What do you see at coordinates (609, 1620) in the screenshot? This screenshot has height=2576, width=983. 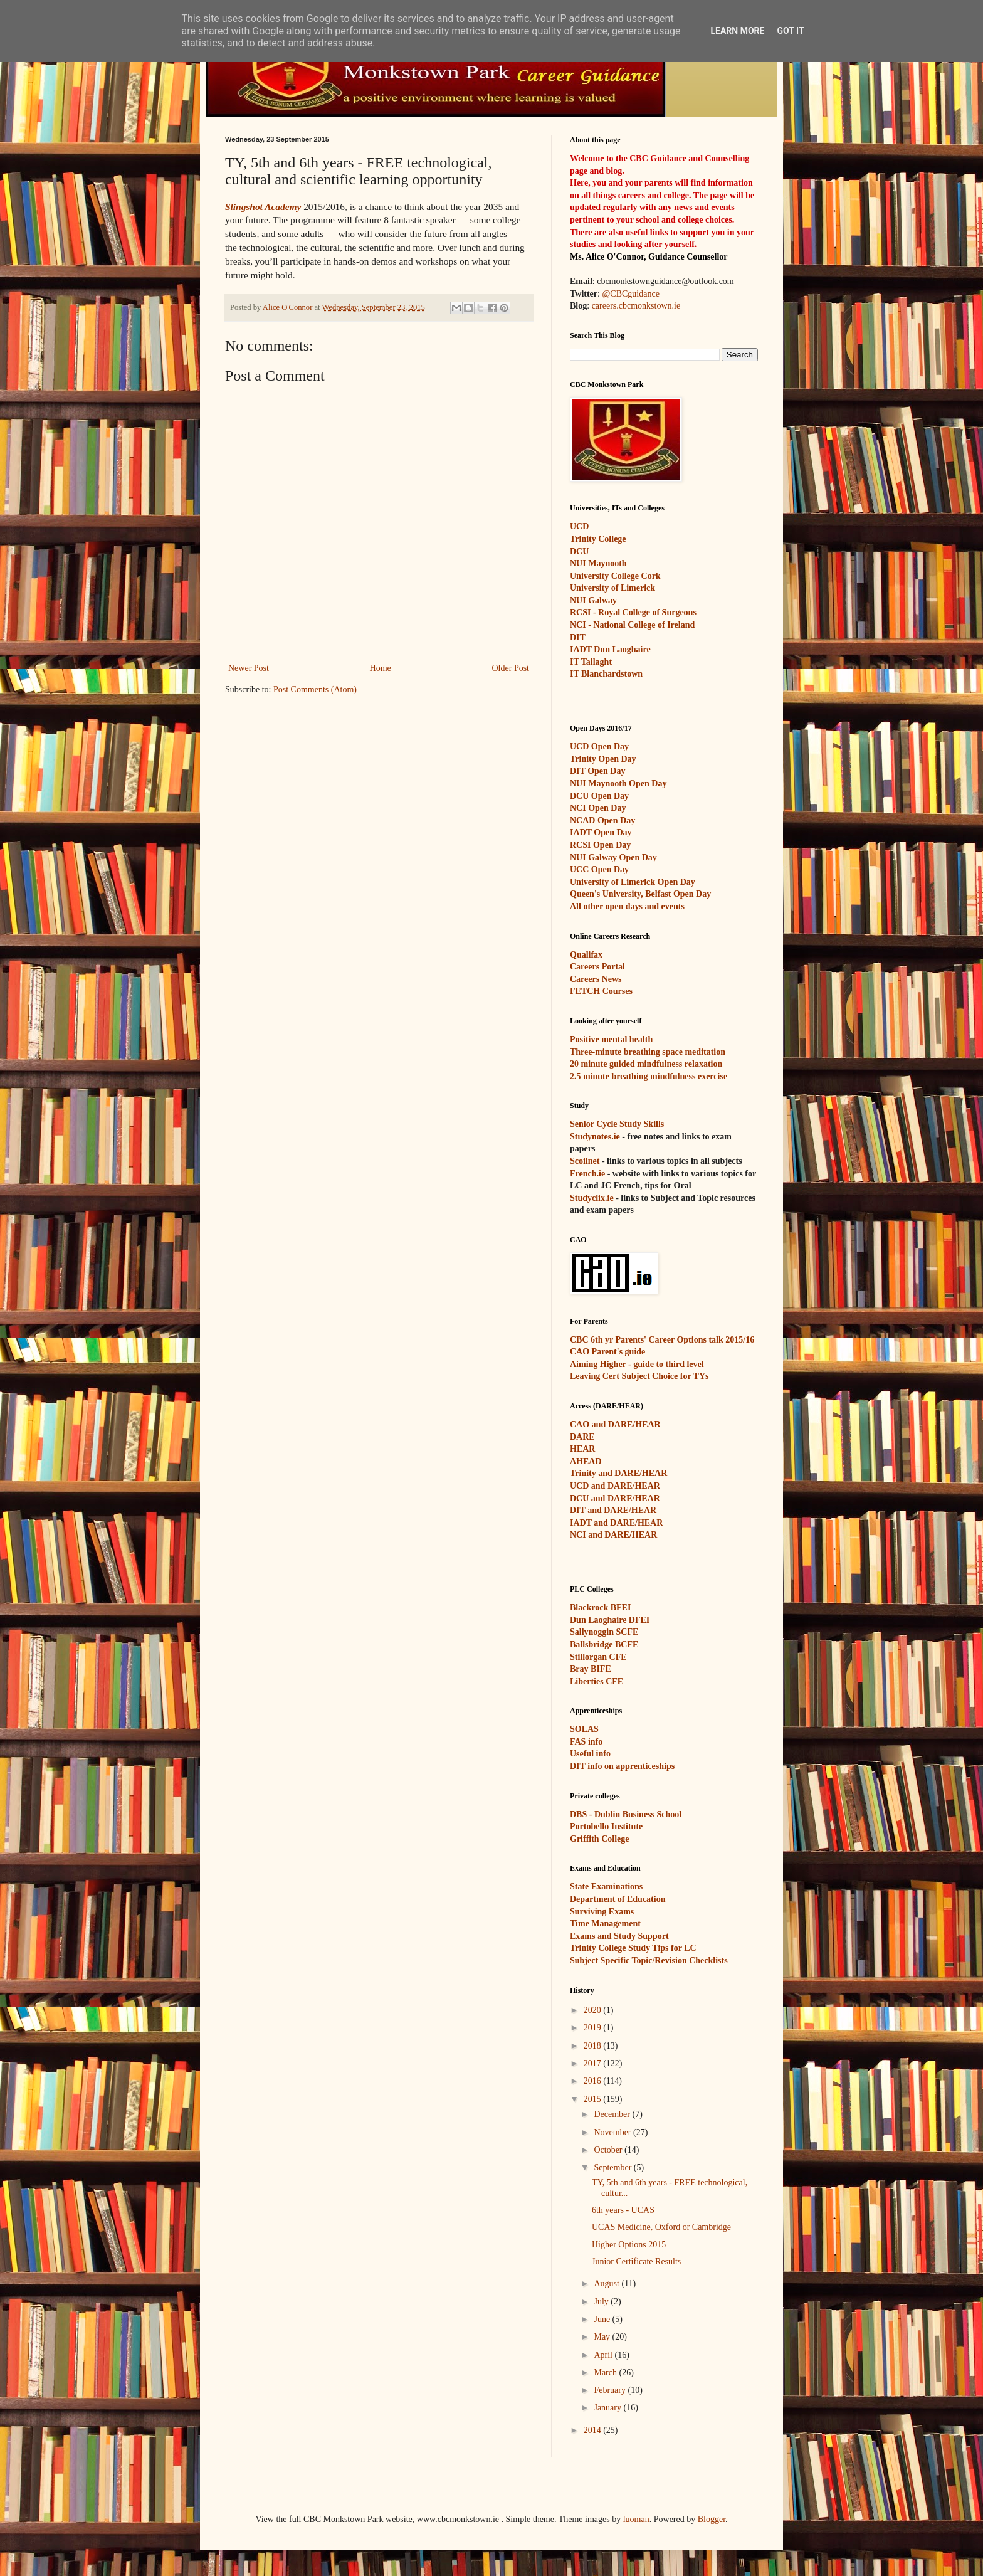 I see `Dun Laoghaire DFEI` at bounding box center [609, 1620].